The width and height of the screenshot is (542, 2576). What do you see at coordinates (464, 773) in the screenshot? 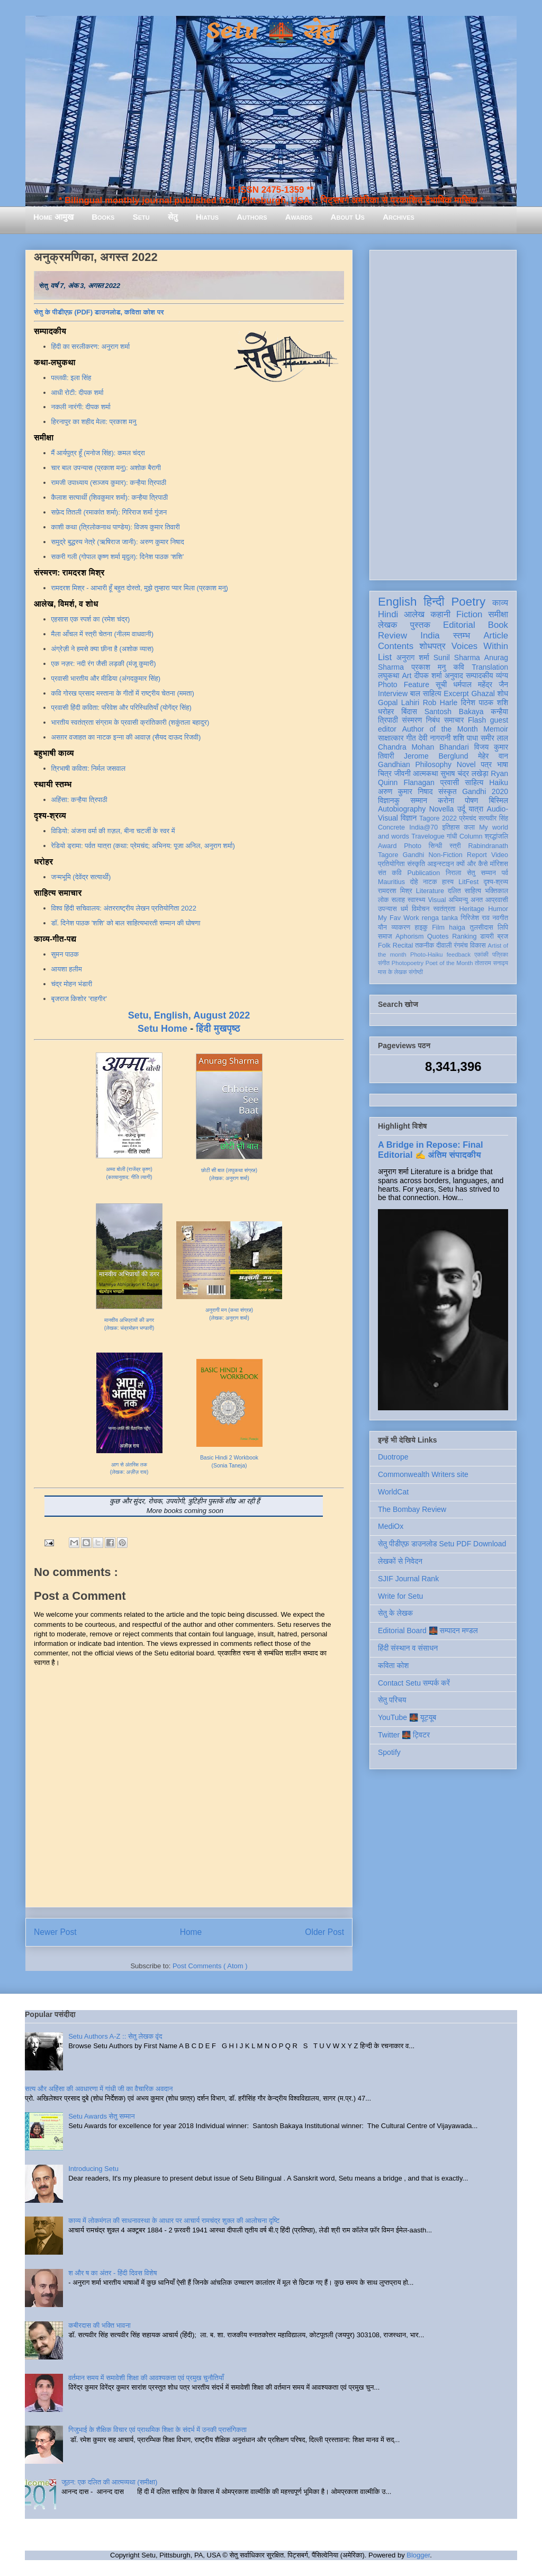
I see `सुभाष चंद्र लखेड़ा` at bounding box center [464, 773].